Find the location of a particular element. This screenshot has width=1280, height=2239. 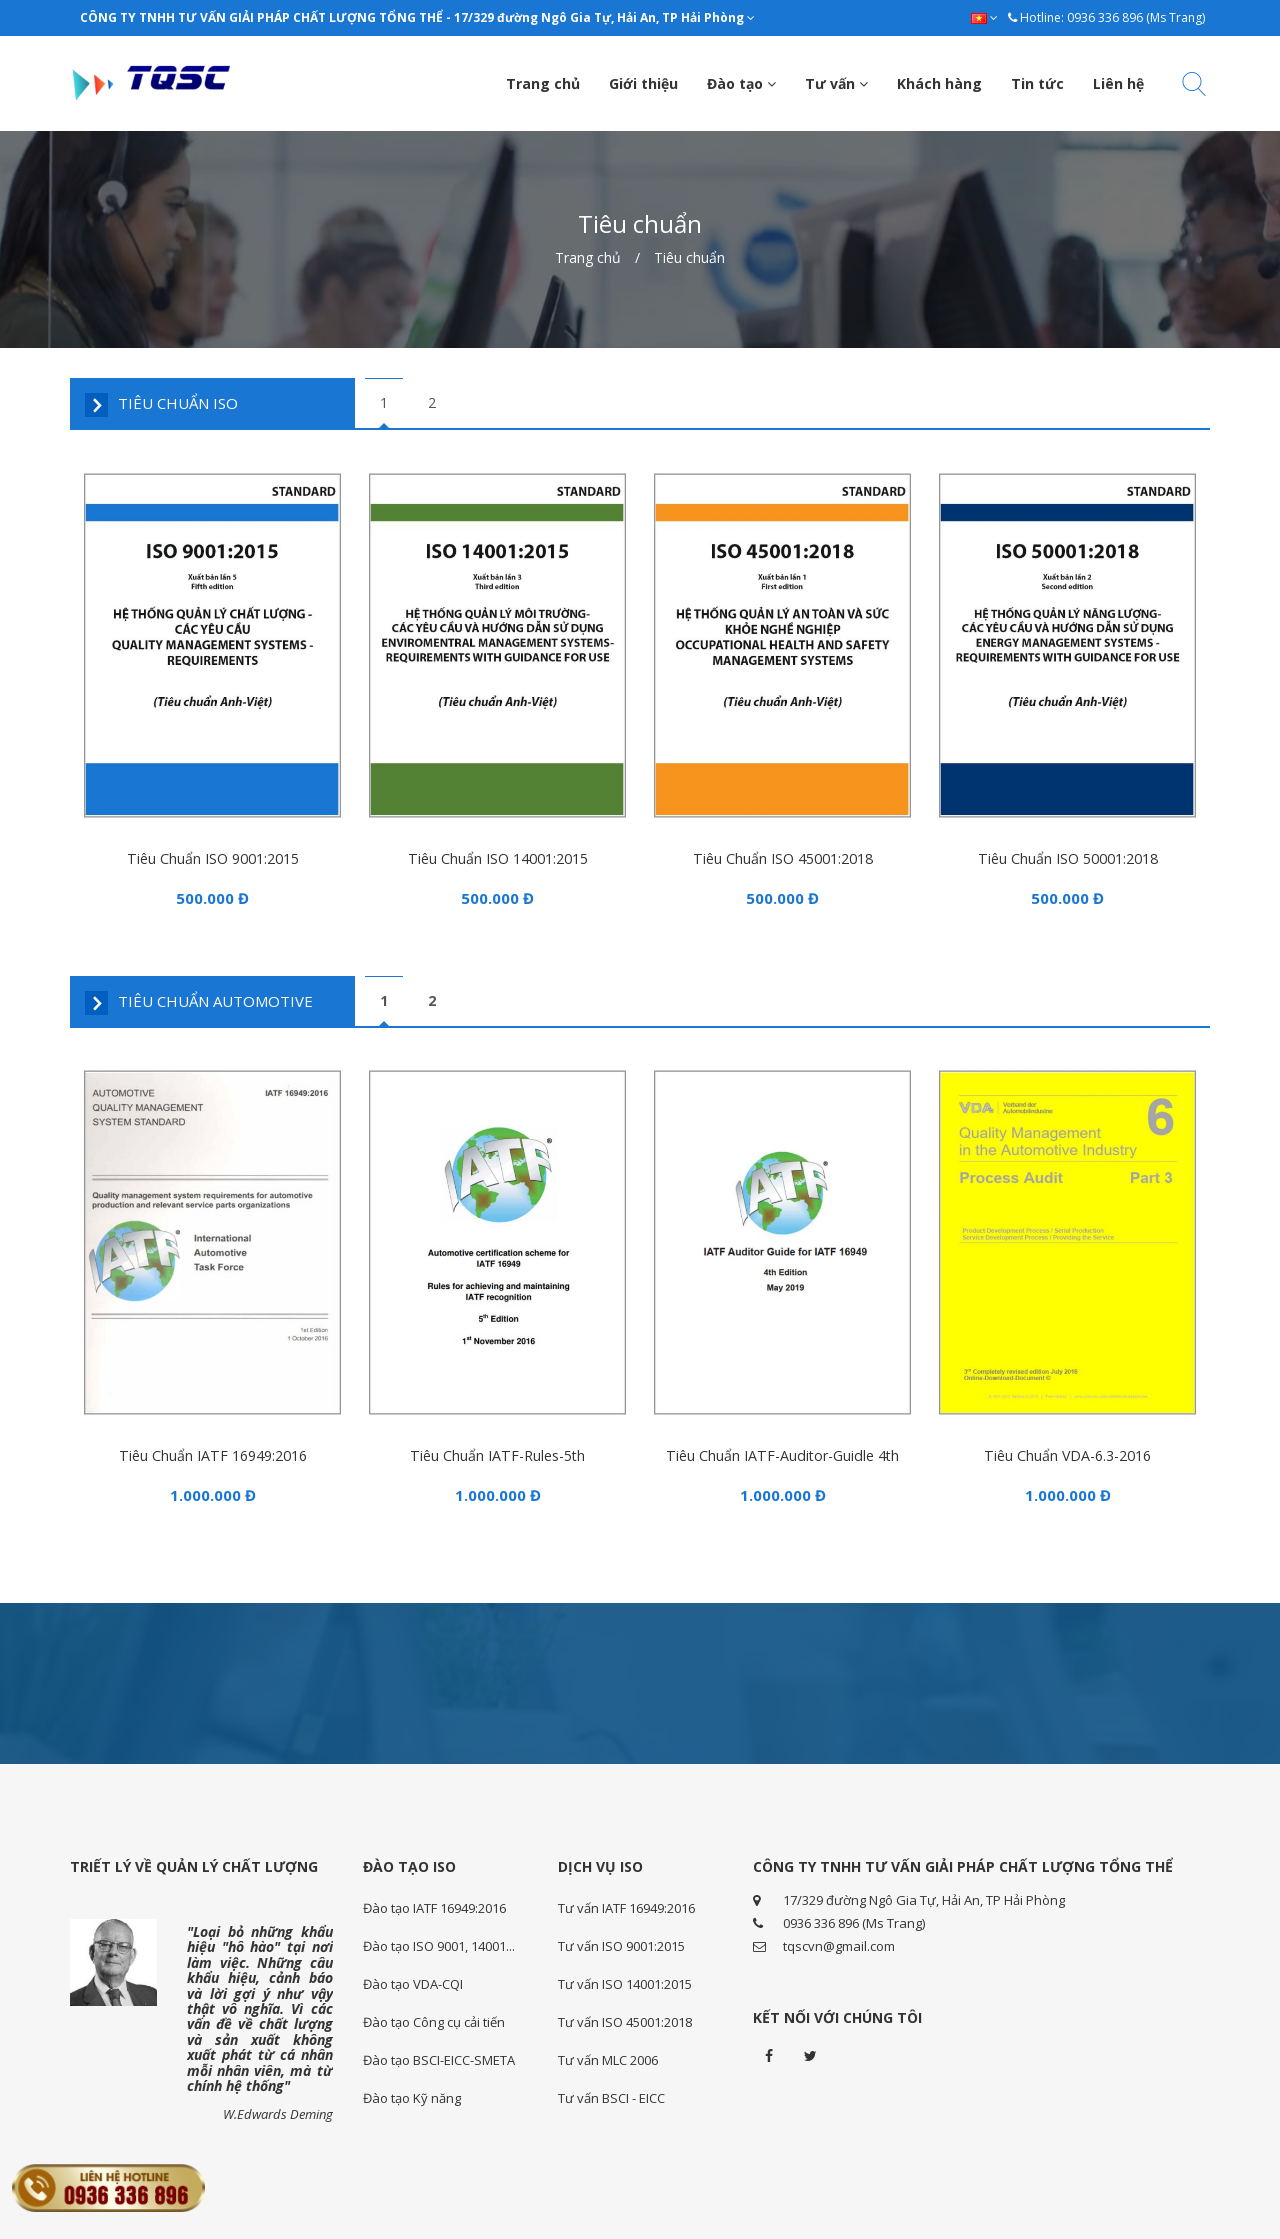

2 [tab] is located at coordinates (432, 402).